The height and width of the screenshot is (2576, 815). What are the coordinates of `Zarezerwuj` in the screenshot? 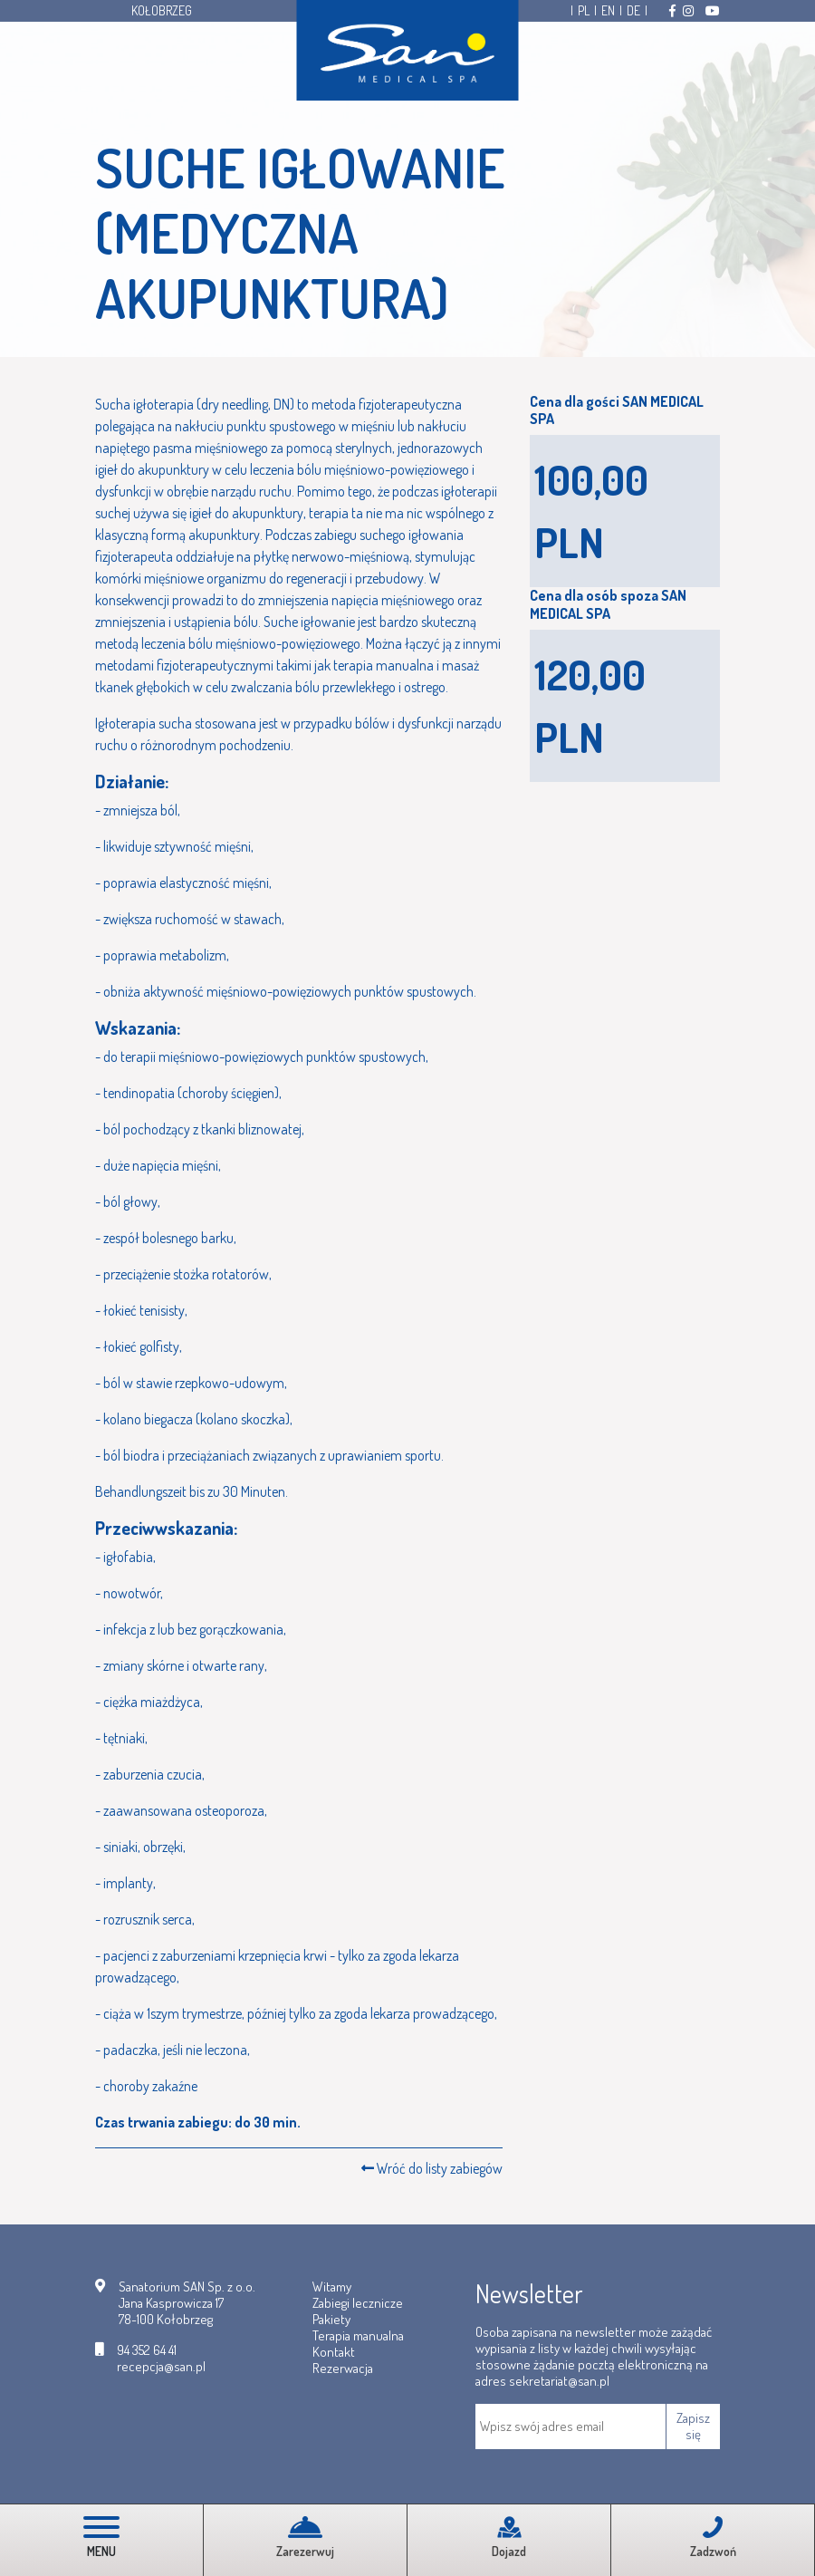 It's located at (305, 2537).